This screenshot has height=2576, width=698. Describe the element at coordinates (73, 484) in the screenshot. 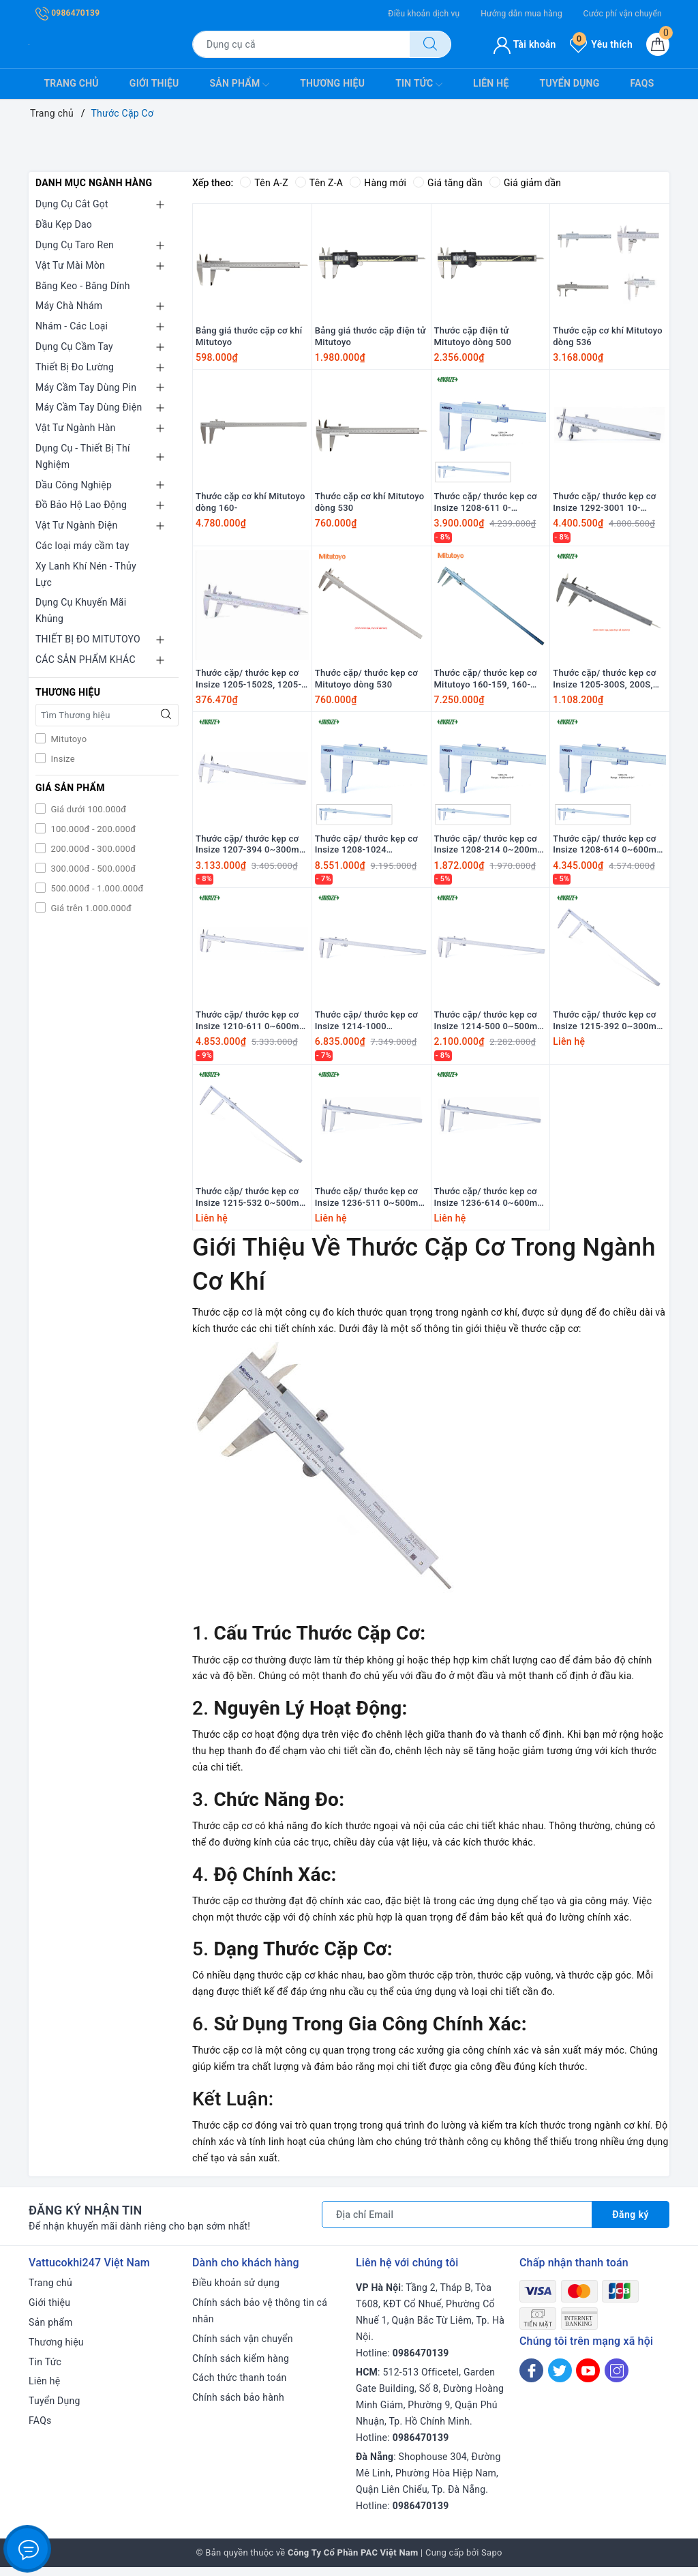

I see `Dầu Công Nghiệp` at that location.